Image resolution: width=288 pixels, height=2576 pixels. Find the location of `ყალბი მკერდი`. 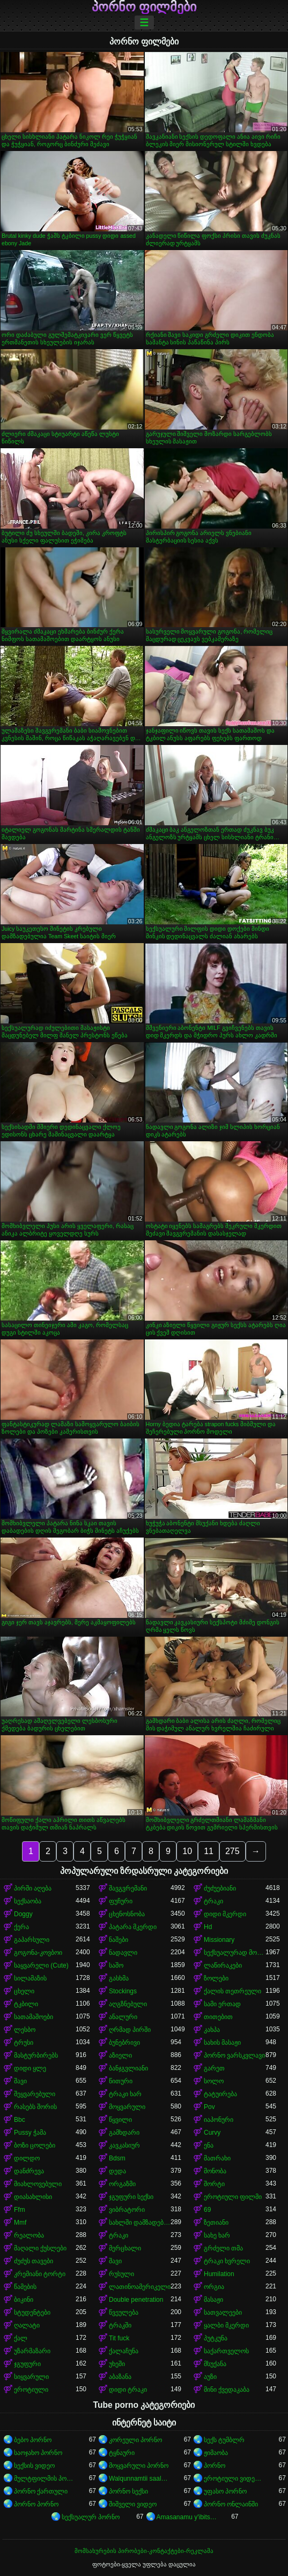

ყალბი მკერდი is located at coordinates (226, 2325).